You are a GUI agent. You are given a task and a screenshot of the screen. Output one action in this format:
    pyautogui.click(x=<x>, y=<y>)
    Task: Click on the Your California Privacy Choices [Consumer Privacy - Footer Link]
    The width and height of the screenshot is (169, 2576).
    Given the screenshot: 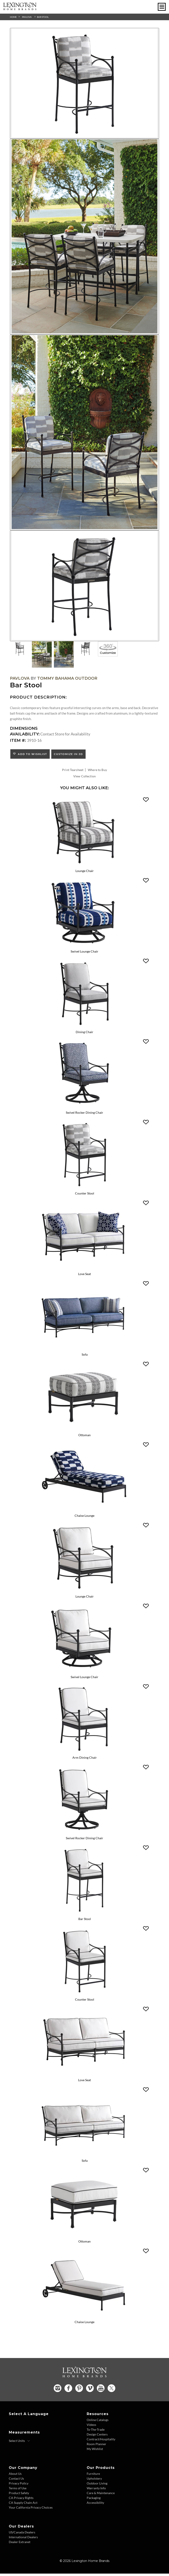 What is the action you would take?
    pyautogui.click(x=31, y=2510)
    